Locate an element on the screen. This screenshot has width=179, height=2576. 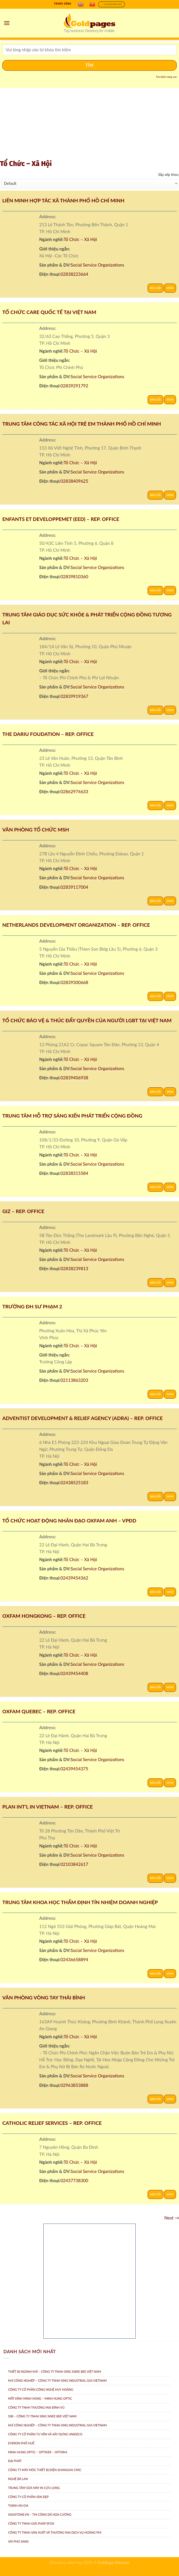
02437738300 is located at coordinates (74, 2180).